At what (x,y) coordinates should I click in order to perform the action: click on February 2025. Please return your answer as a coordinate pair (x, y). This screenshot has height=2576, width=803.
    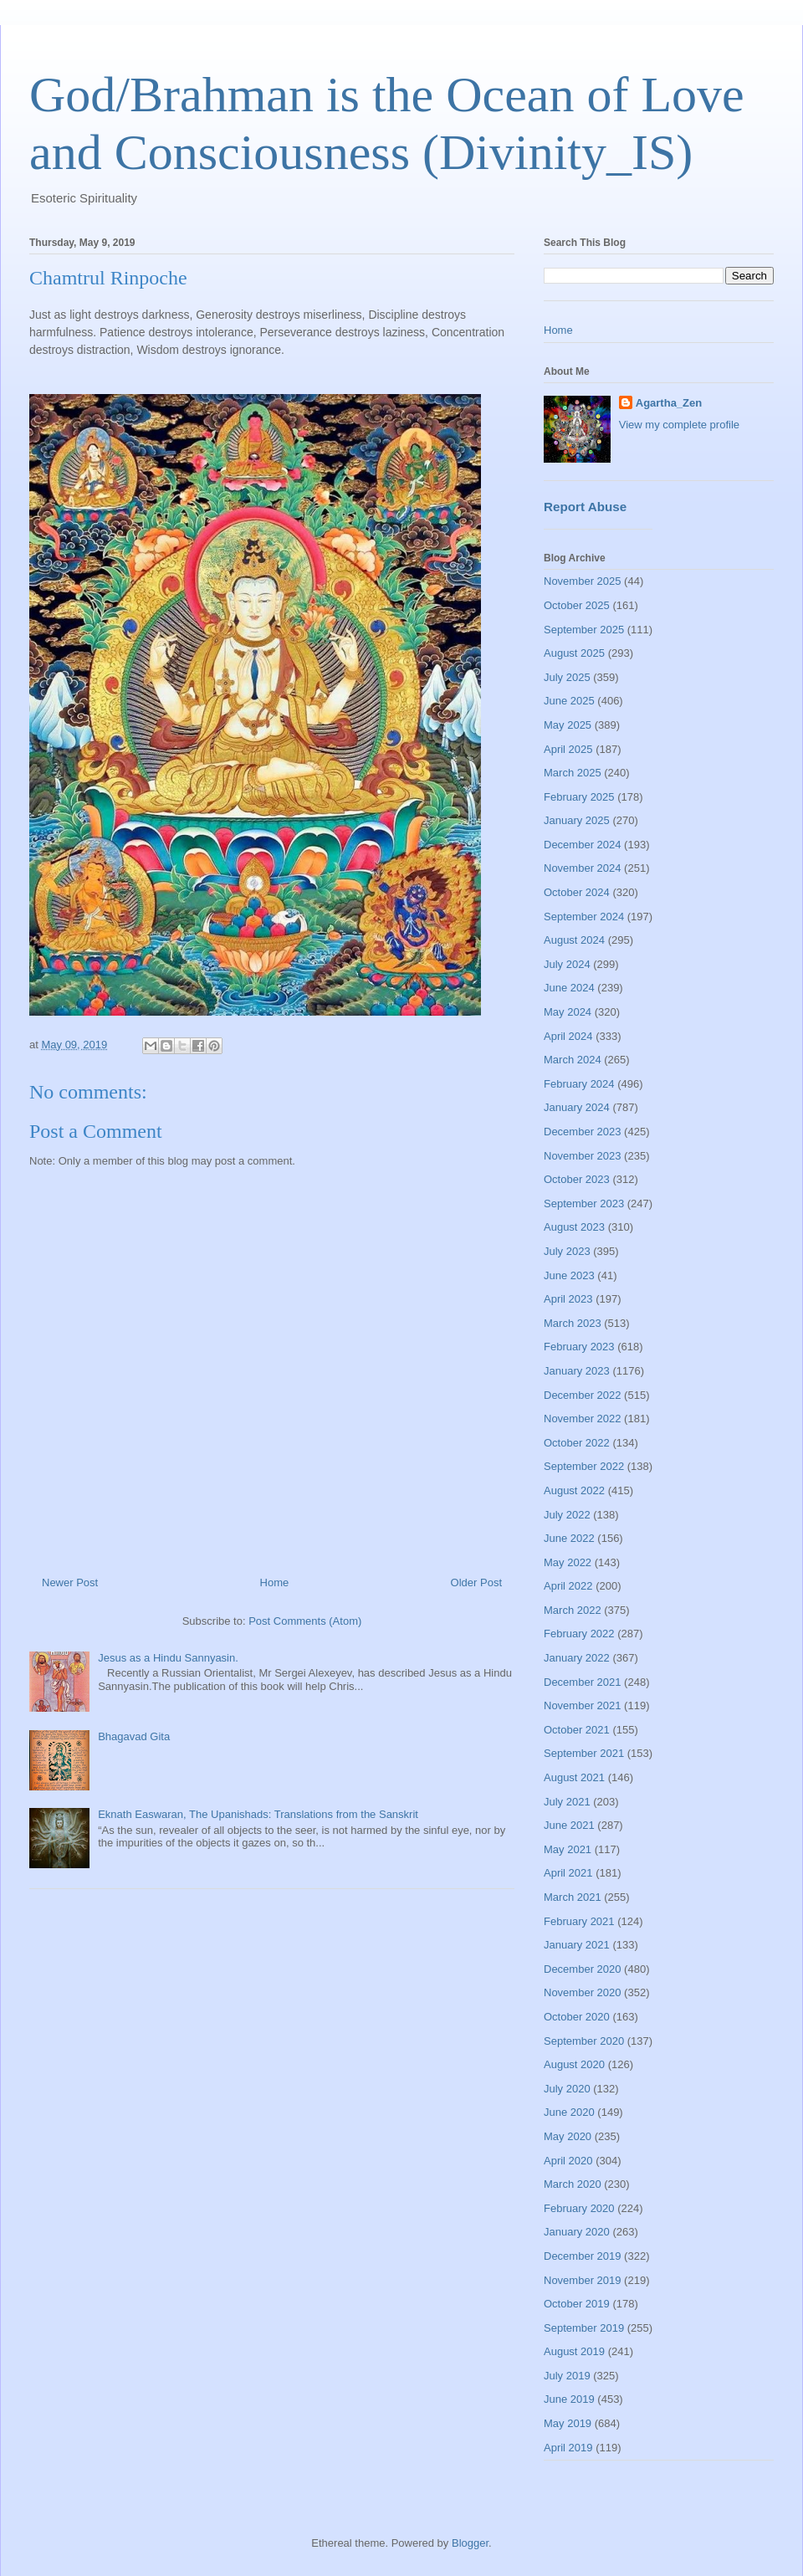
    Looking at the image, I should click on (579, 797).